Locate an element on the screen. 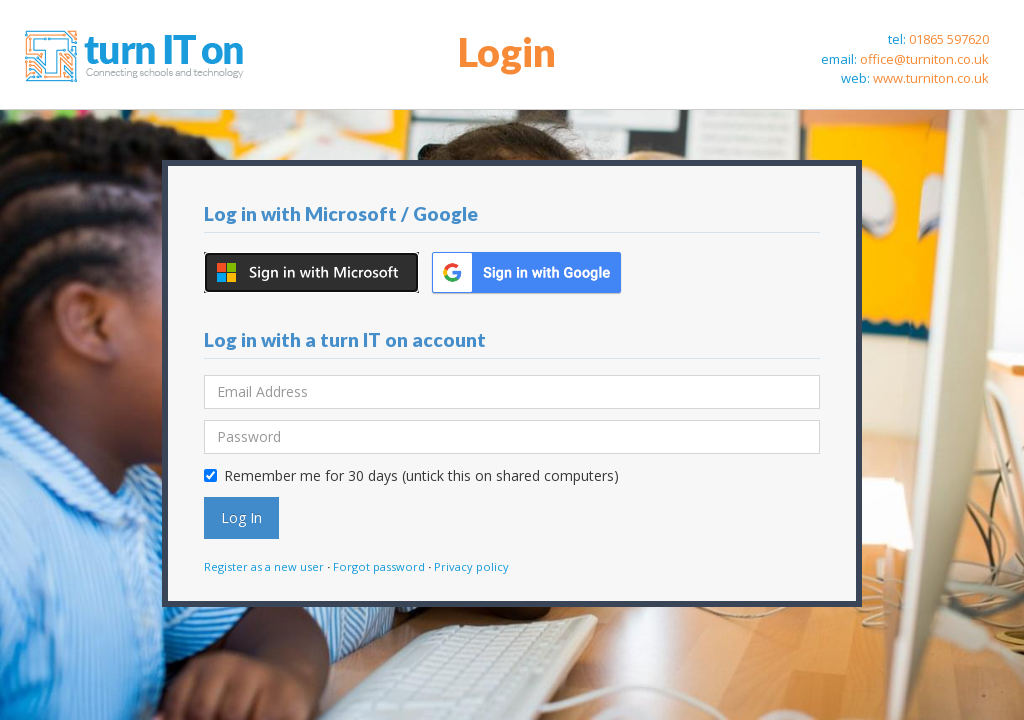  Forgot password is located at coordinates (379, 566).